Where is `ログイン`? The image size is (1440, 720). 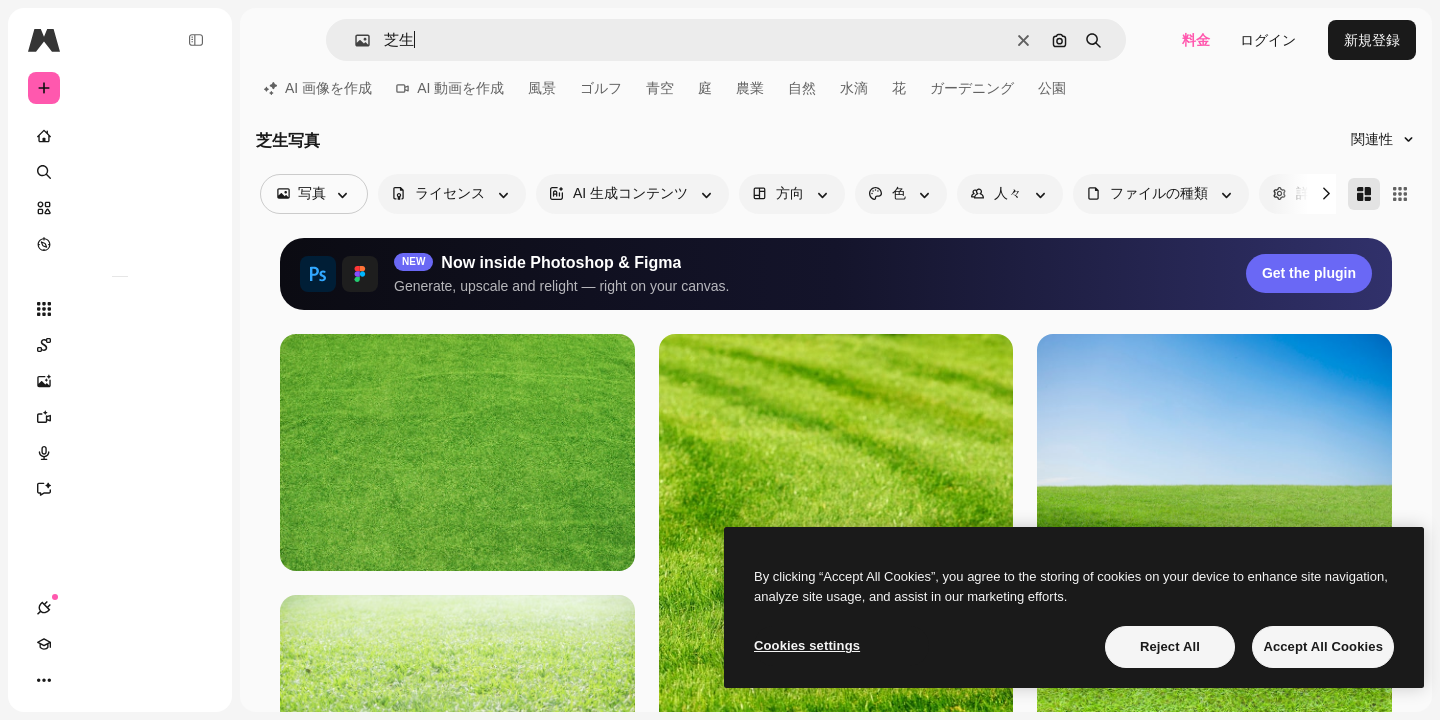
ログイン is located at coordinates (1268, 40).